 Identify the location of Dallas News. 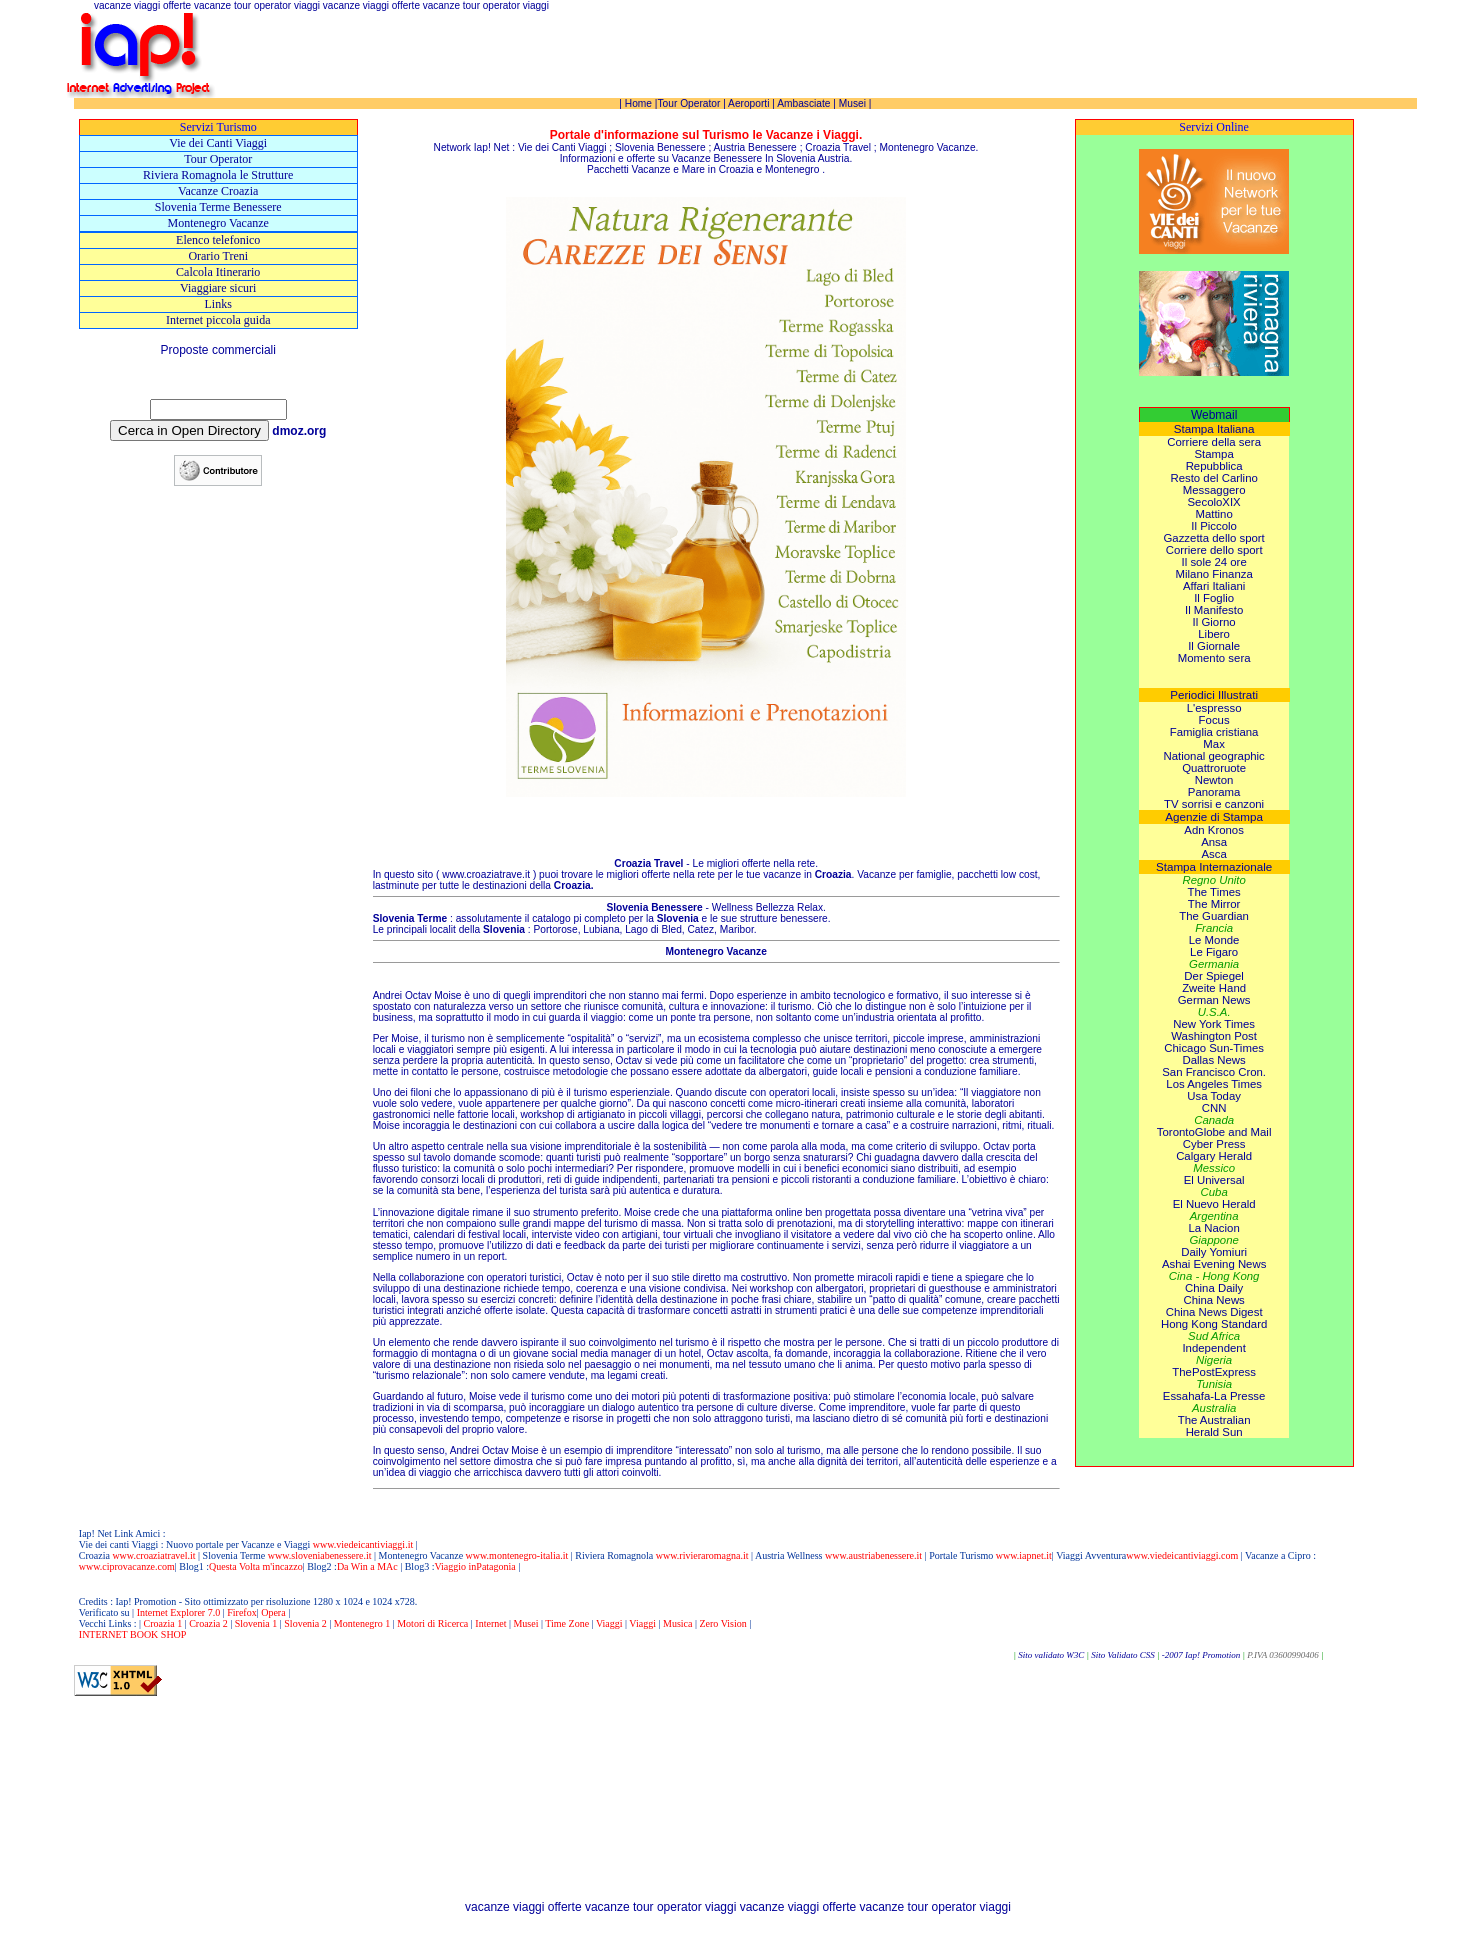
(1213, 1060).